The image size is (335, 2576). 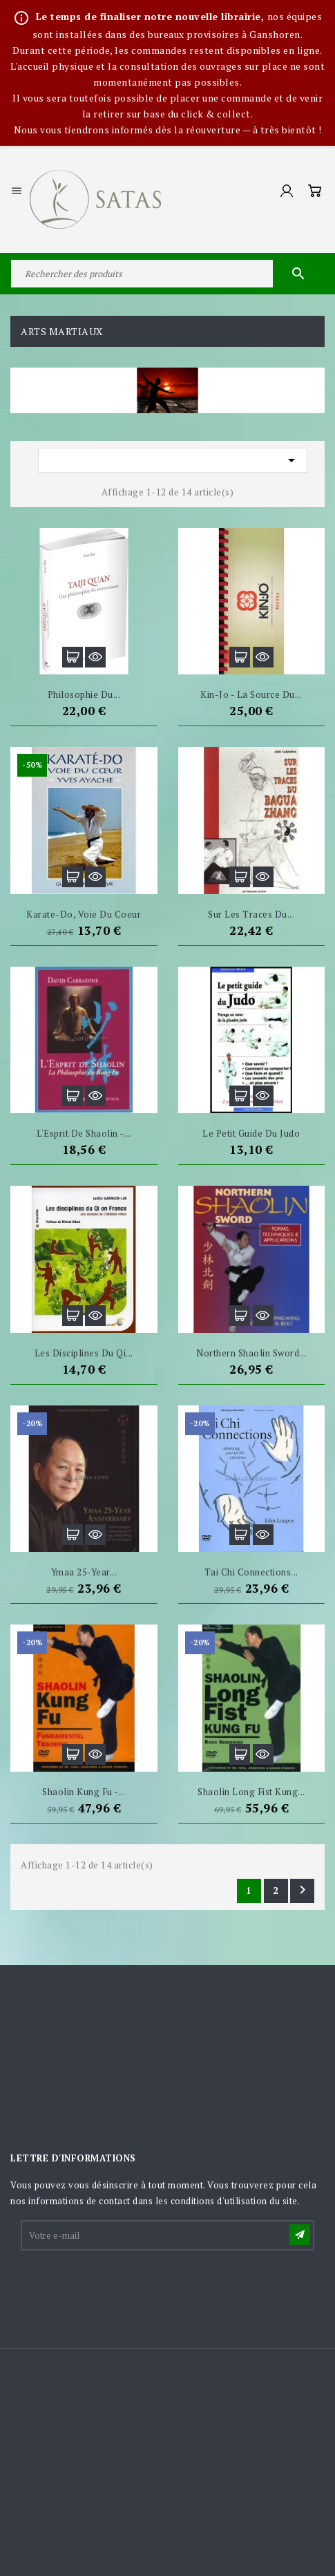 I want to click on Le petit guide du judo, so click(x=251, y=1133).